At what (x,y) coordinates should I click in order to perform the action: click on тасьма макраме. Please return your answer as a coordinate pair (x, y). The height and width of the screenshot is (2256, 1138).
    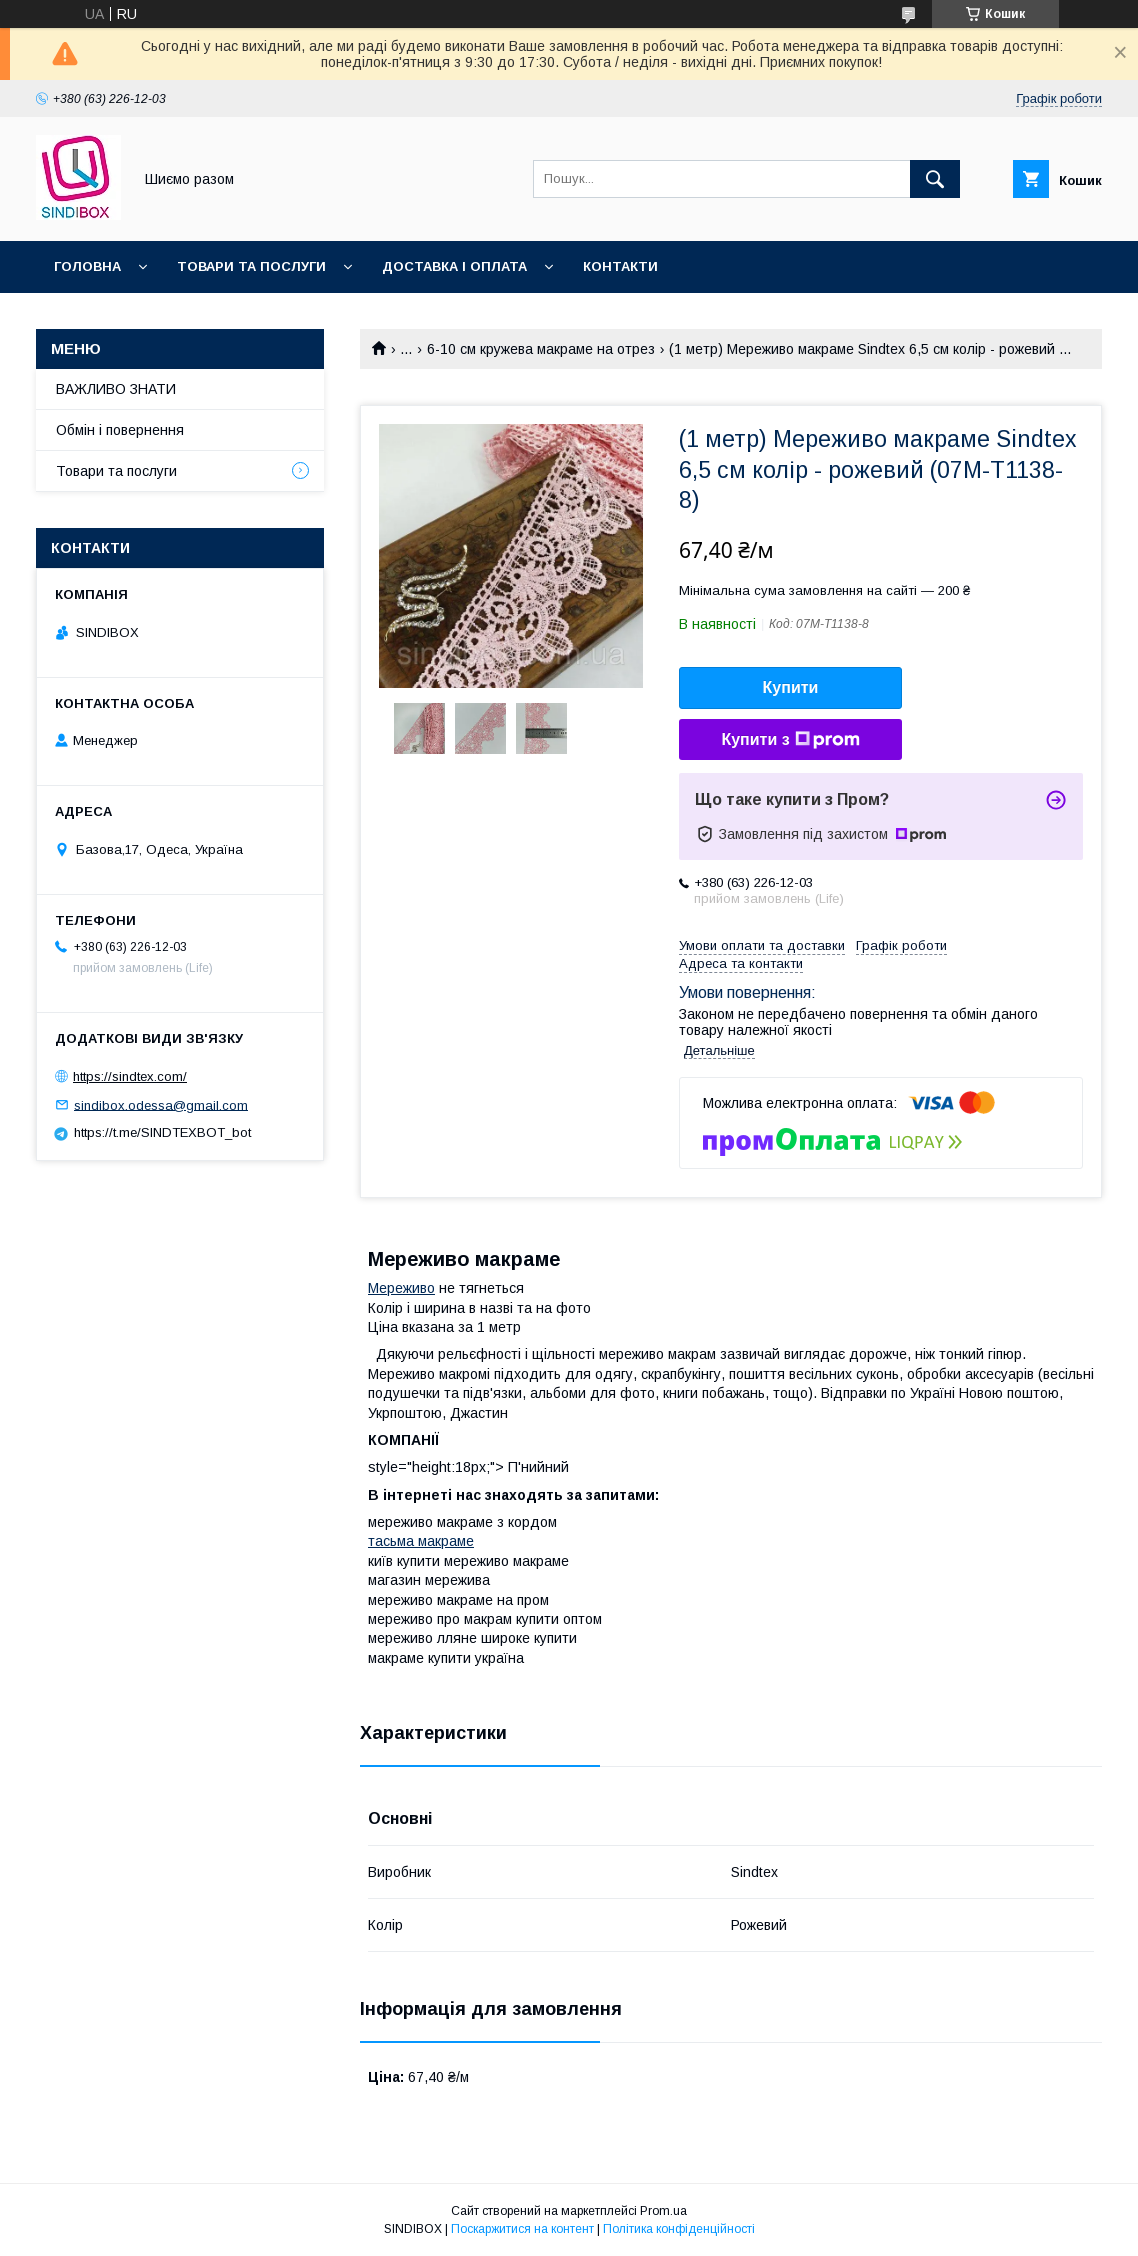
    Looking at the image, I should click on (421, 1541).